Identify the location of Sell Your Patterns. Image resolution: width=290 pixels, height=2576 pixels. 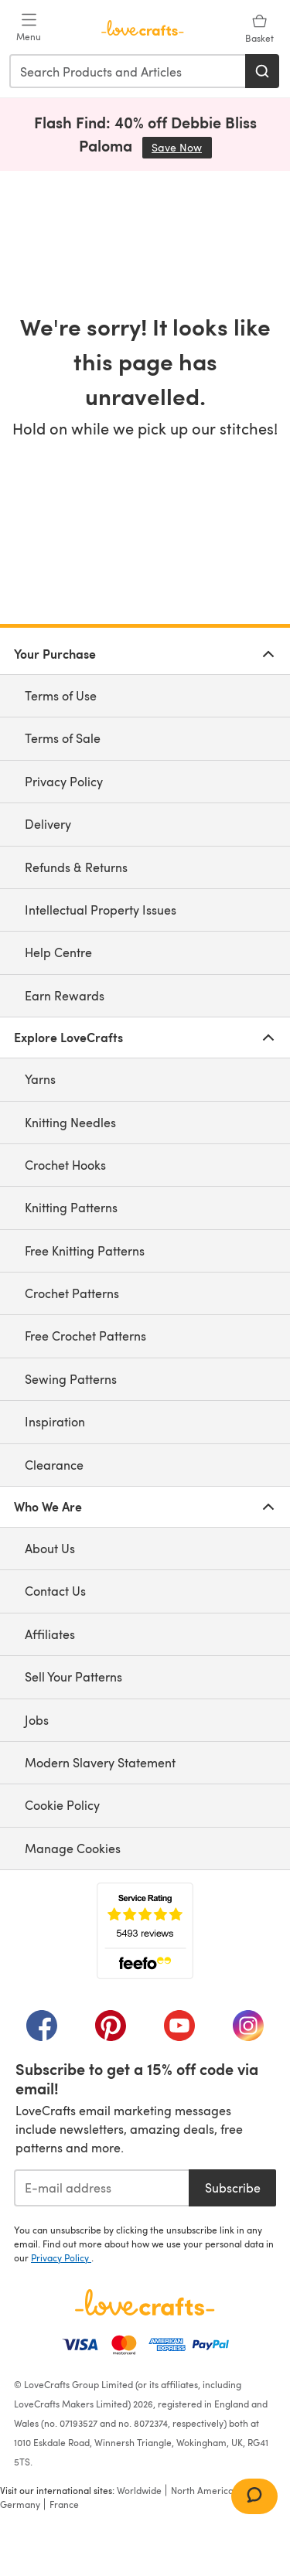
(73, 1676).